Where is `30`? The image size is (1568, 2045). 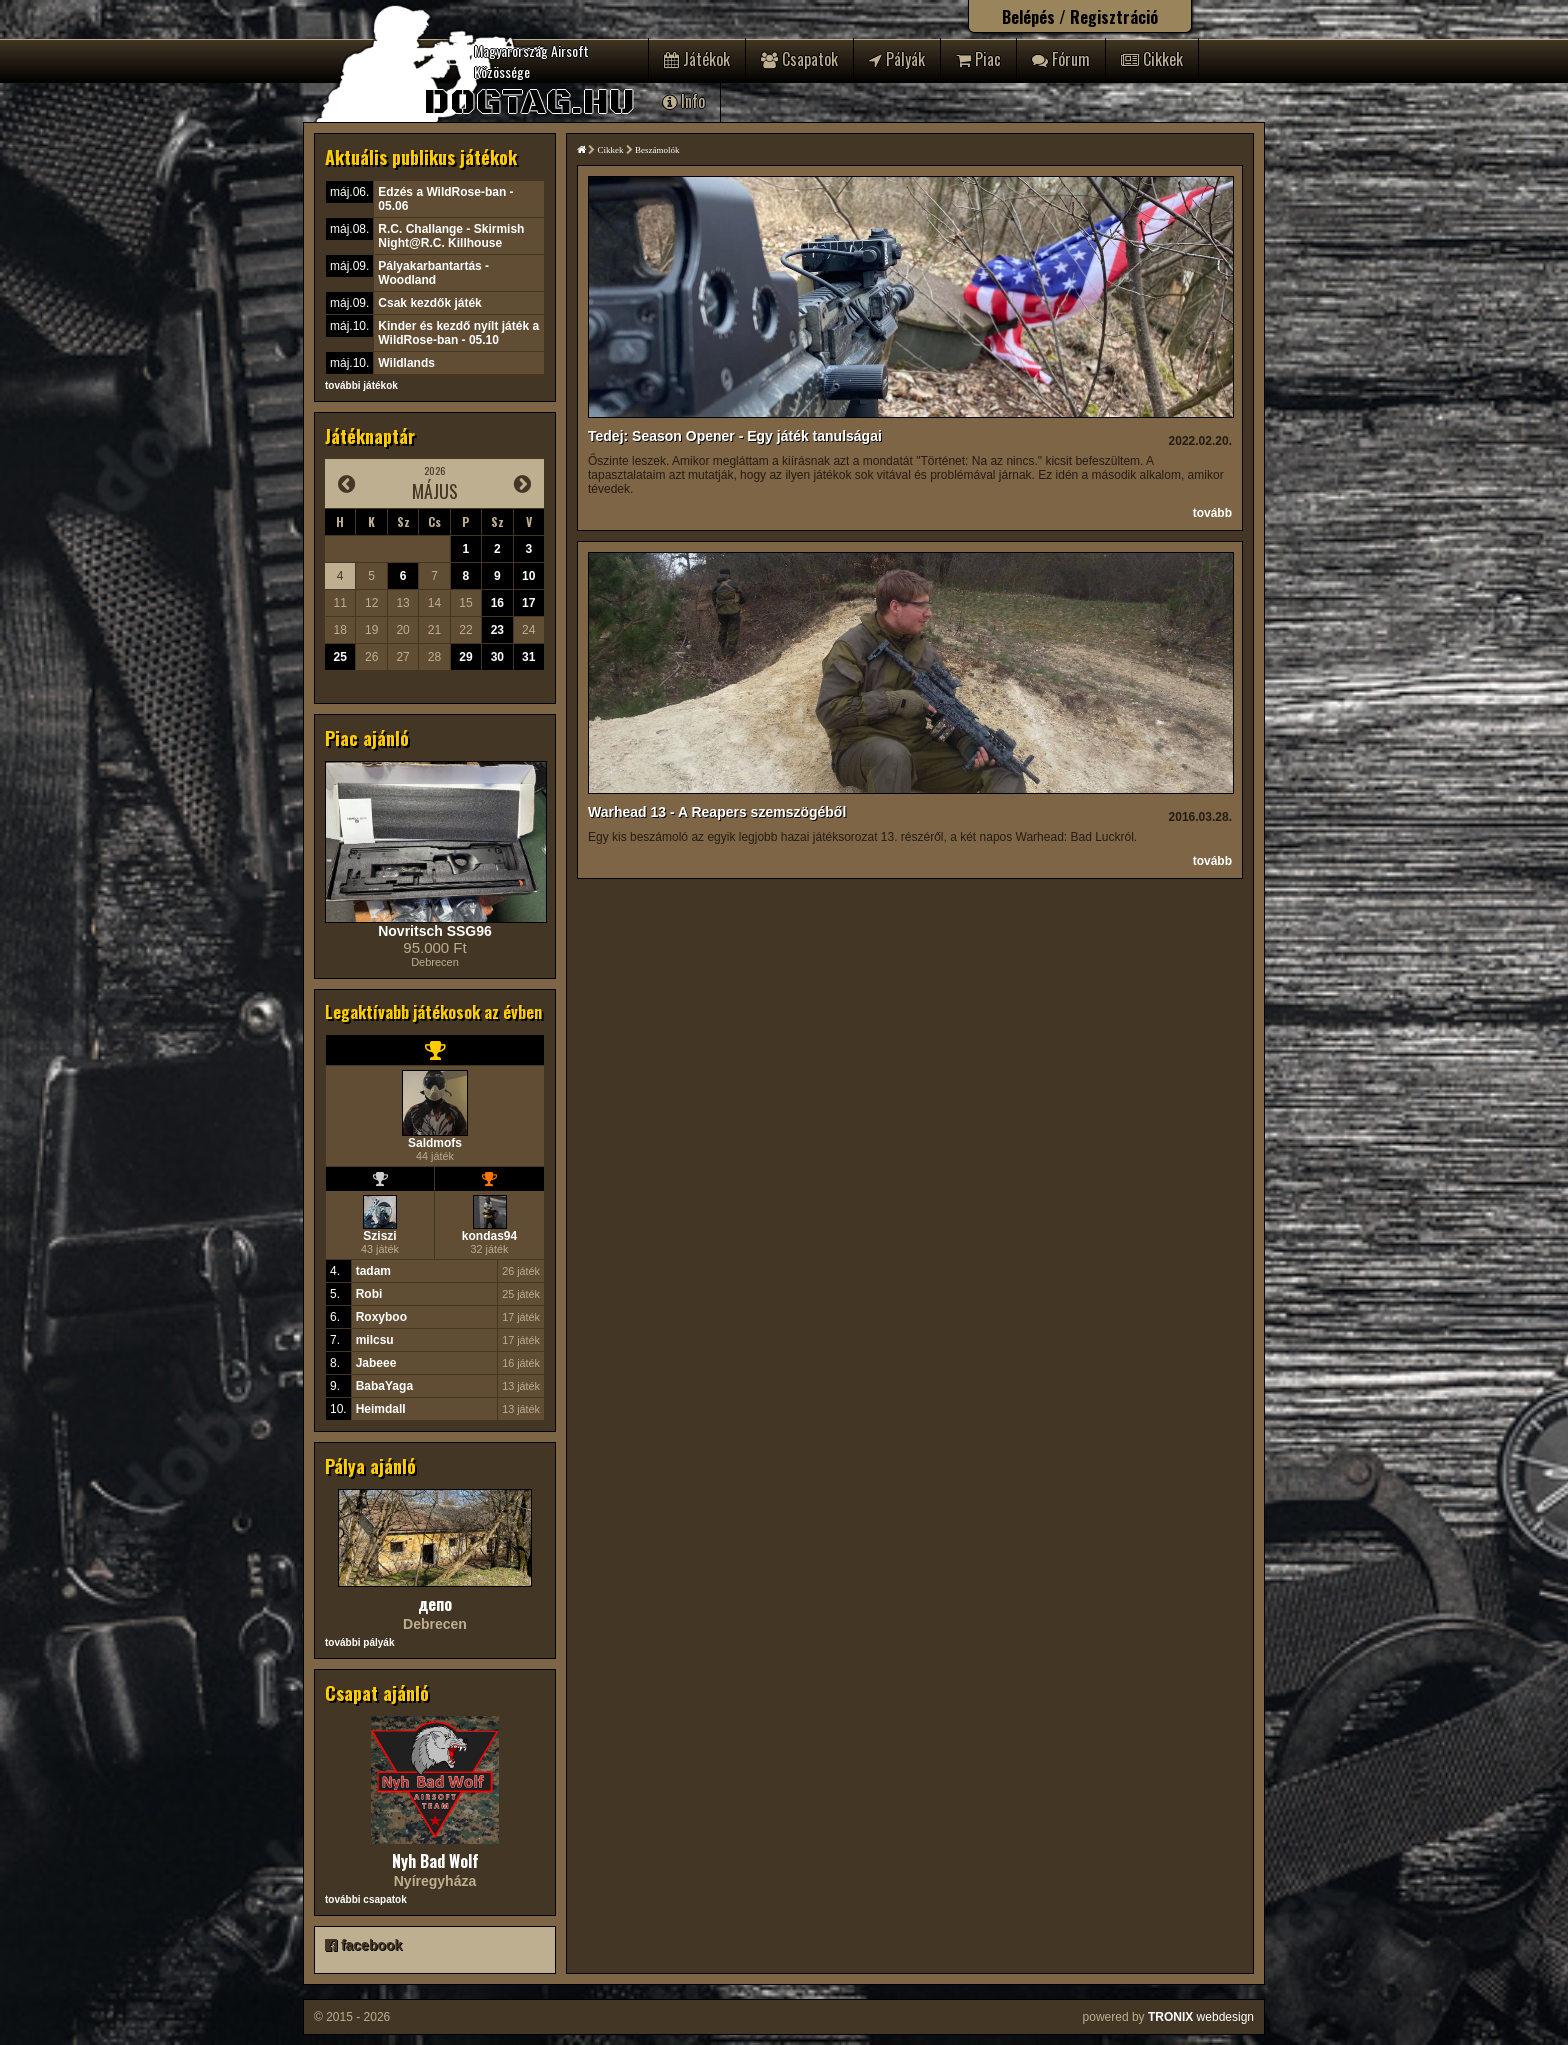
30 is located at coordinates (497, 657).